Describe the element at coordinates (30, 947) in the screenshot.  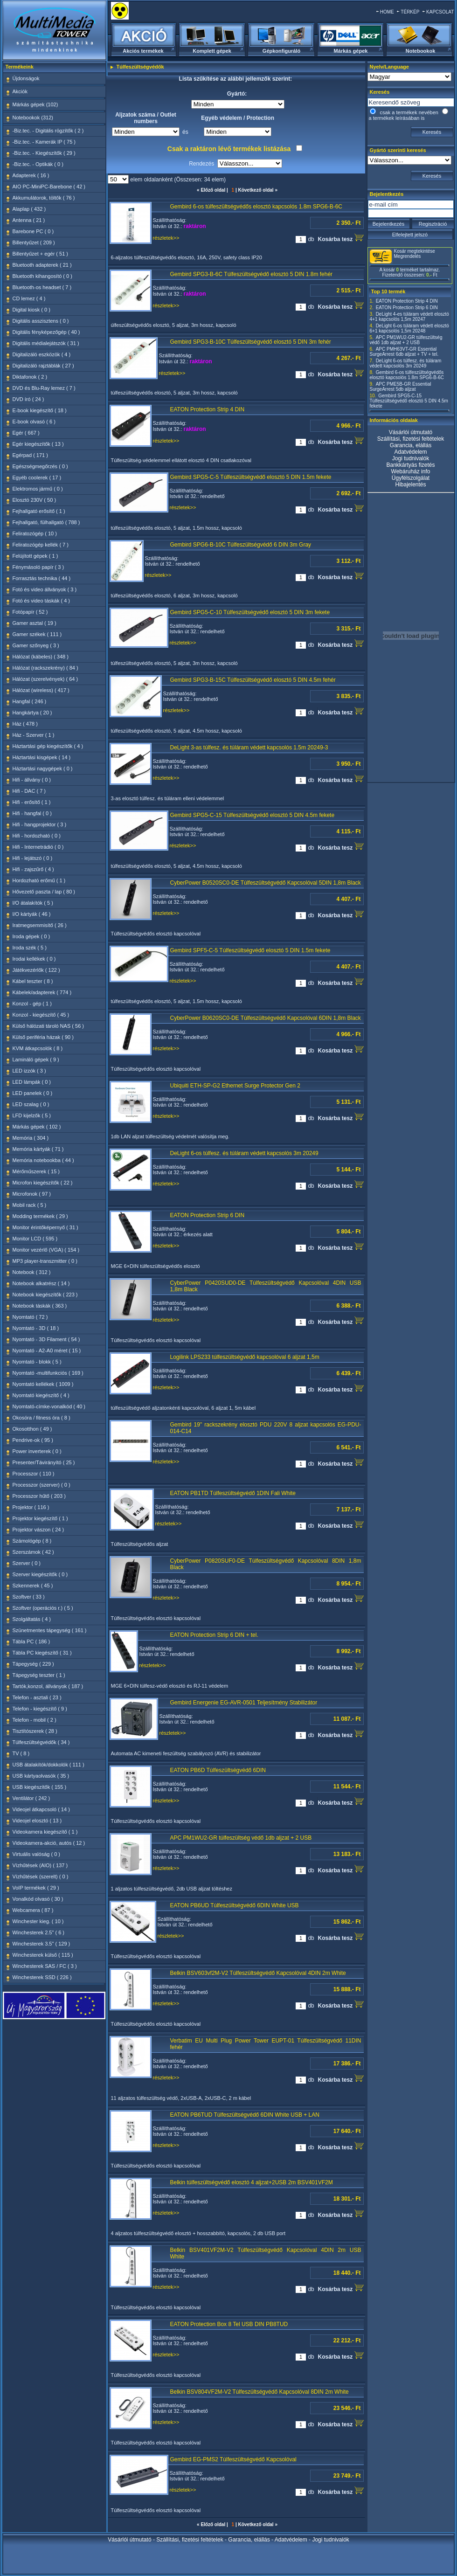
I see `Iroda szék ( 5 )` at that location.